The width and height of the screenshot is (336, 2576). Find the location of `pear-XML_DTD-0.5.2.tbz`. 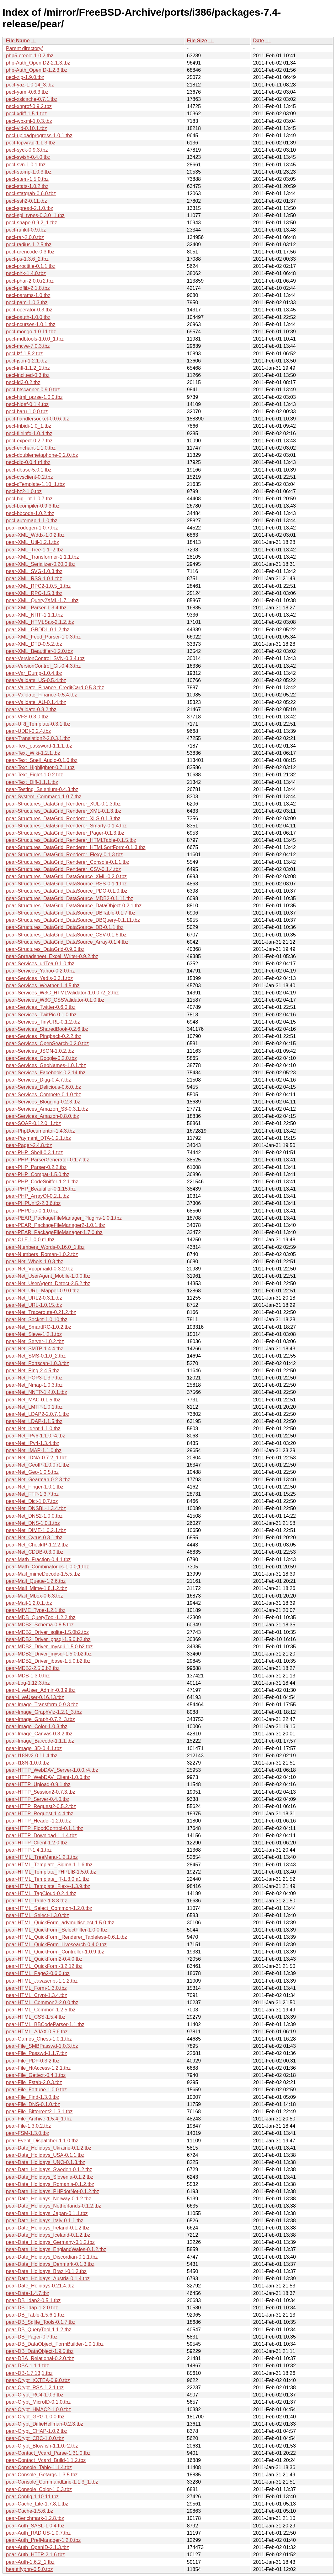

pear-XML_DTD-0.5.2.tbz is located at coordinates (34, 644).